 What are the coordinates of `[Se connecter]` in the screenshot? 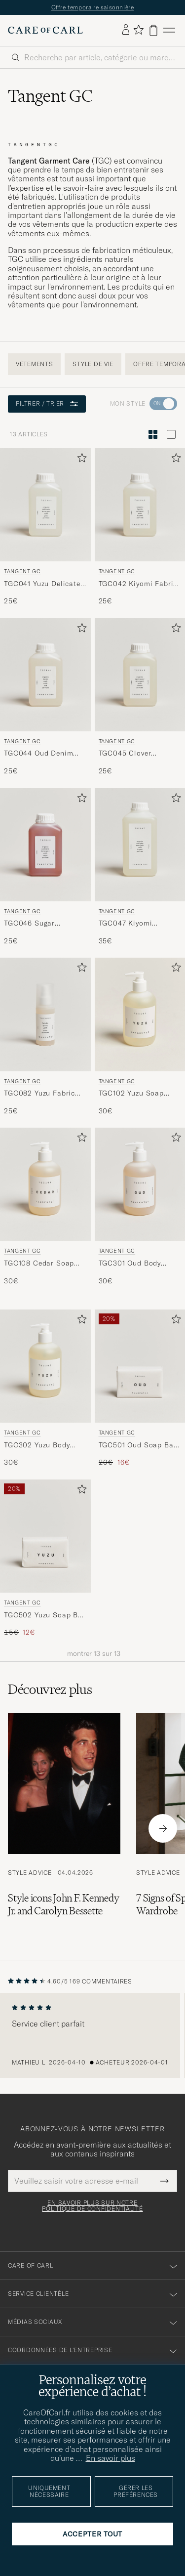 It's located at (125, 30).